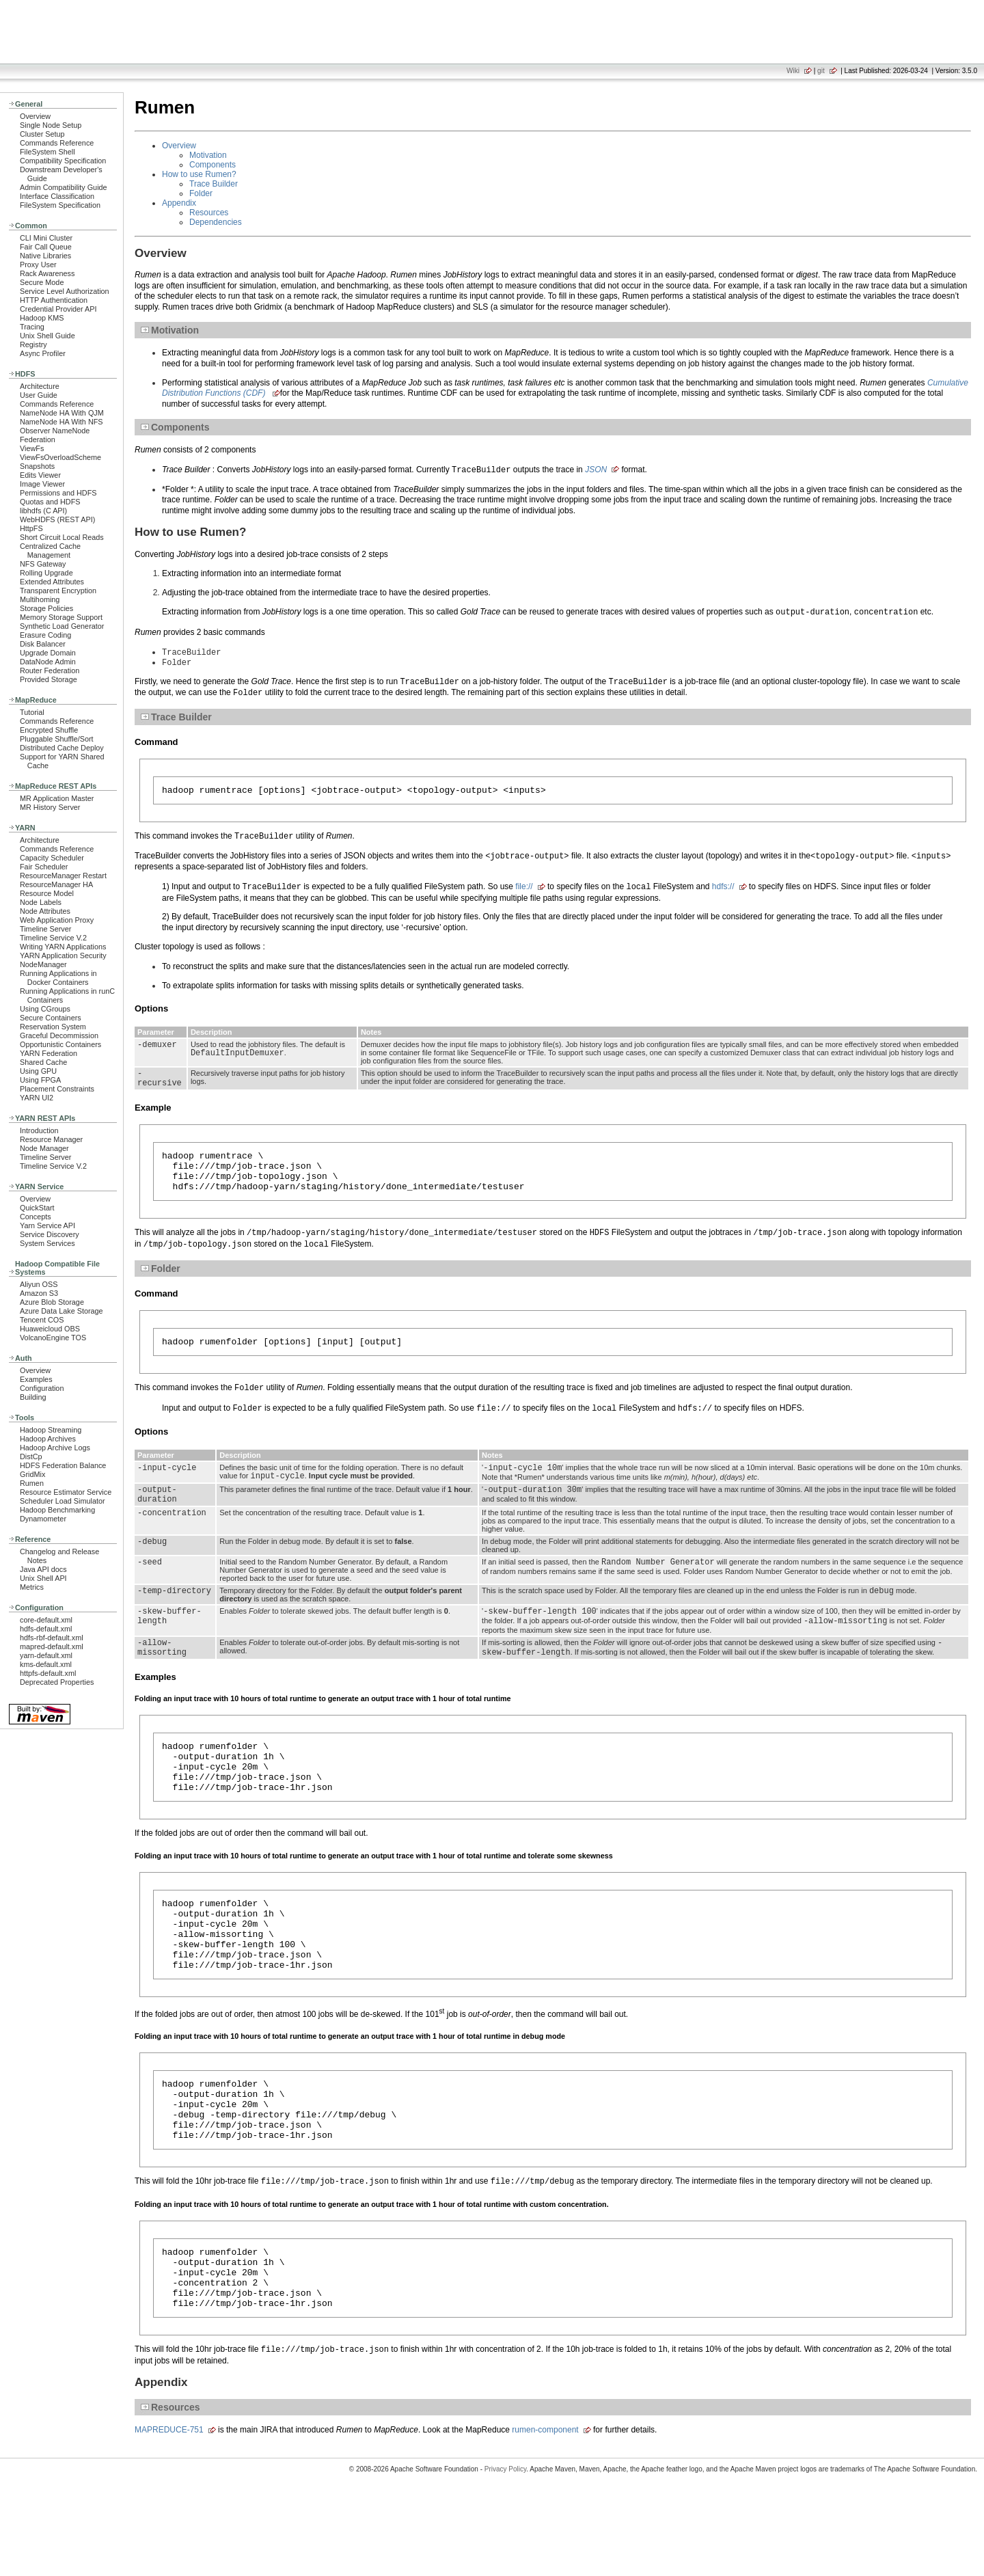  Describe the element at coordinates (58, 493) in the screenshot. I see `Permissions and HDFS` at that location.